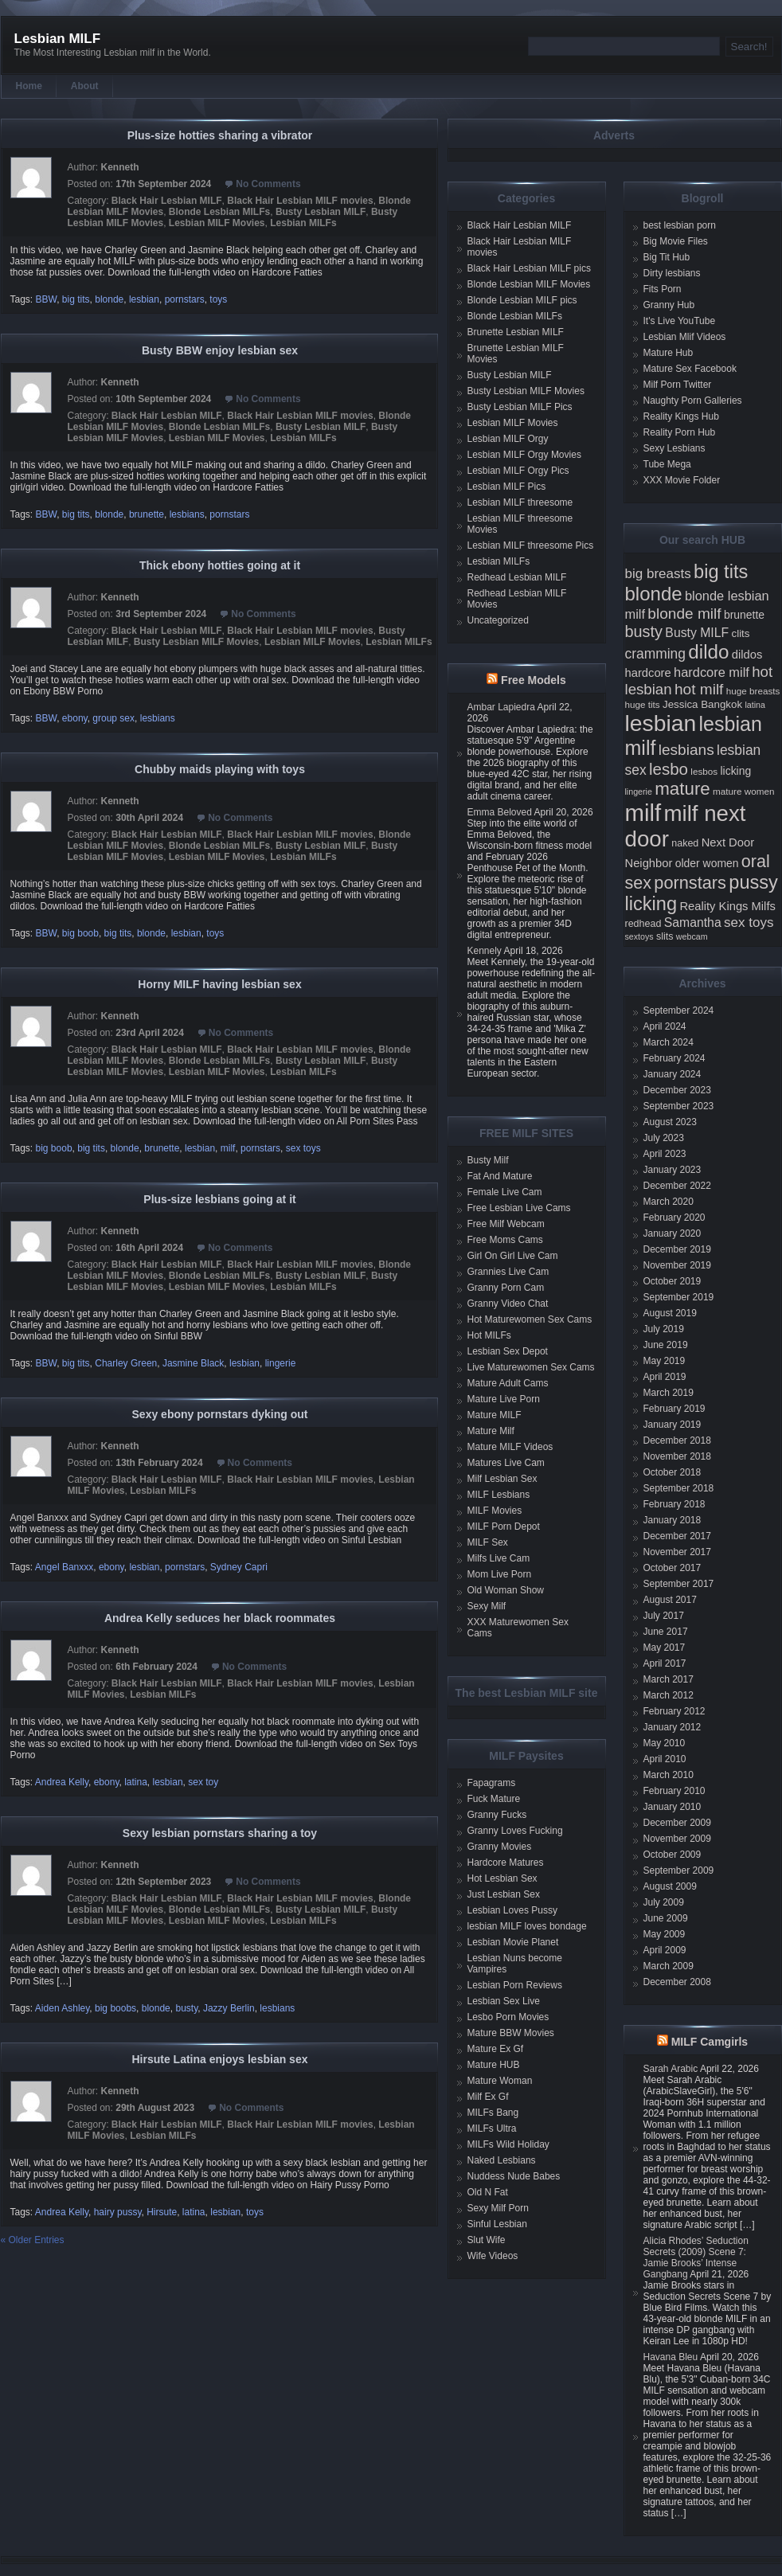 Image resolution: width=782 pixels, height=2576 pixels. Describe the element at coordinates (707, 863) in the screenshot. I see `older women` at that location.